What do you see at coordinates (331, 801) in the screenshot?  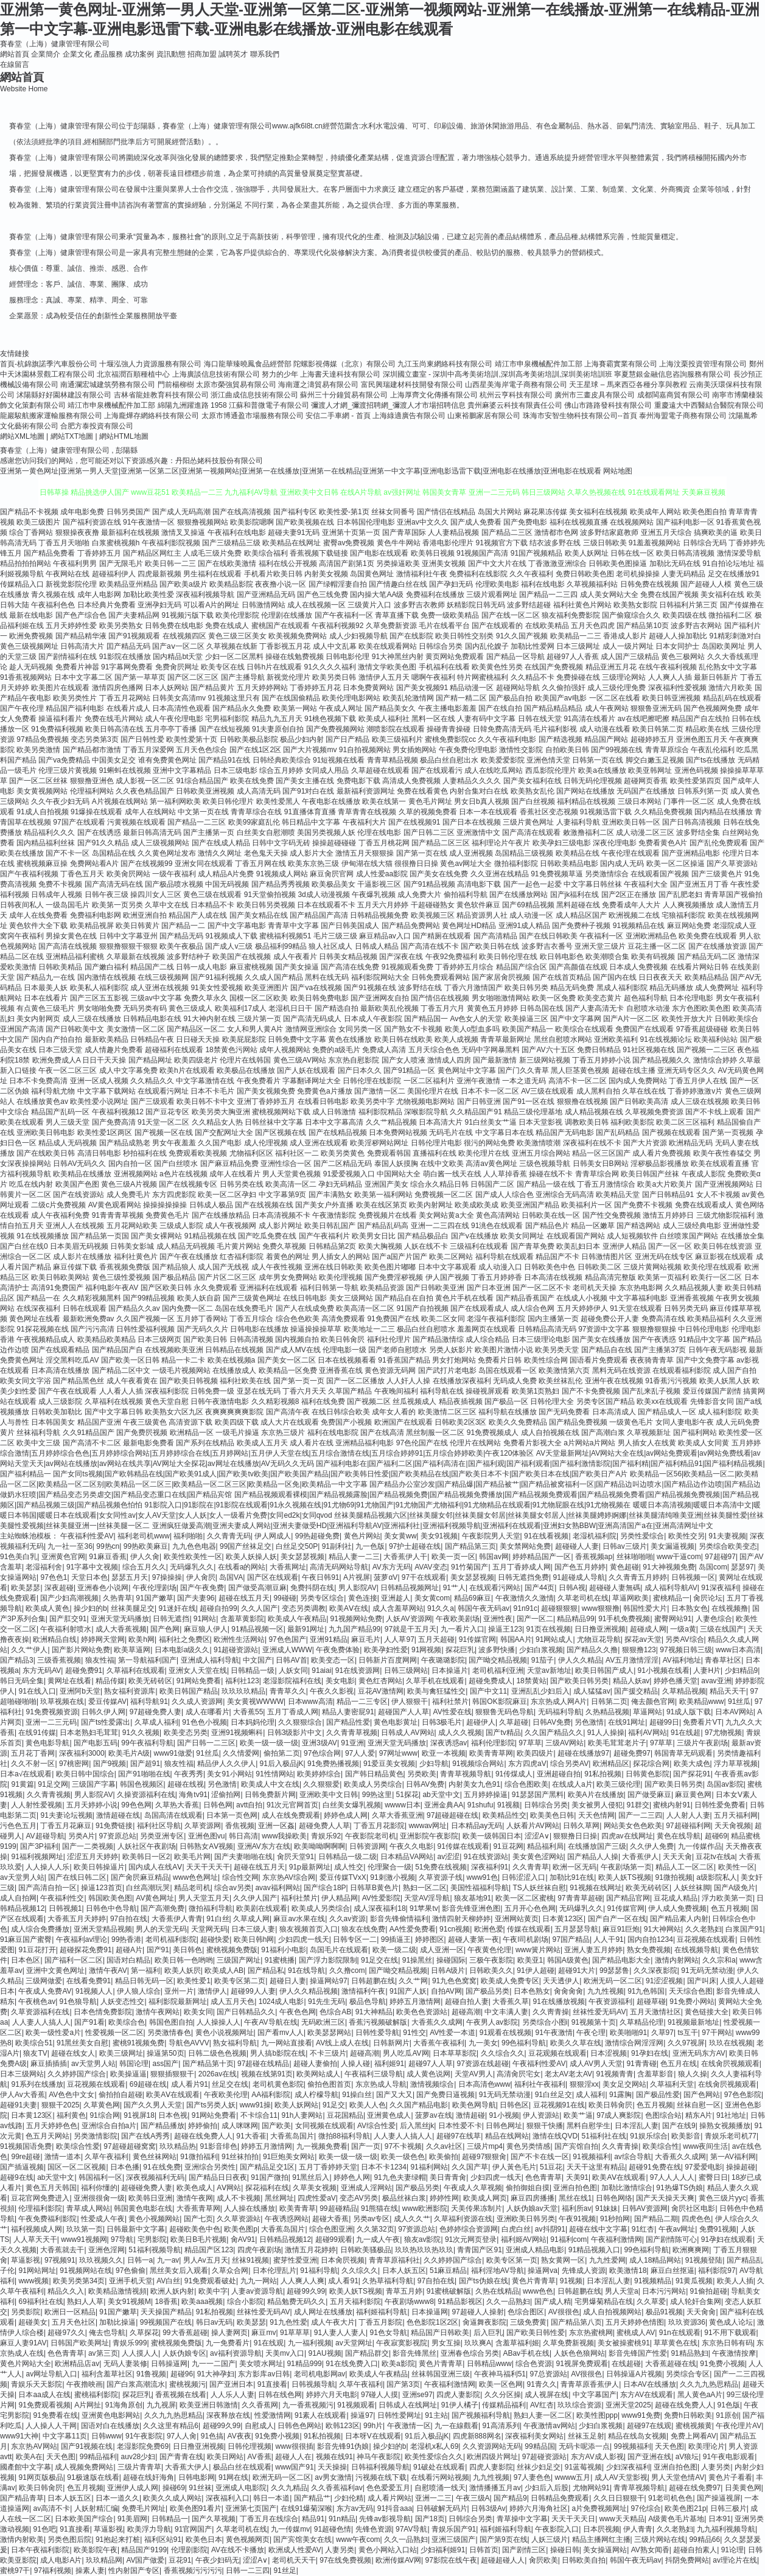 I see `午夜电影在线播放` at bounding box center [331, 801].